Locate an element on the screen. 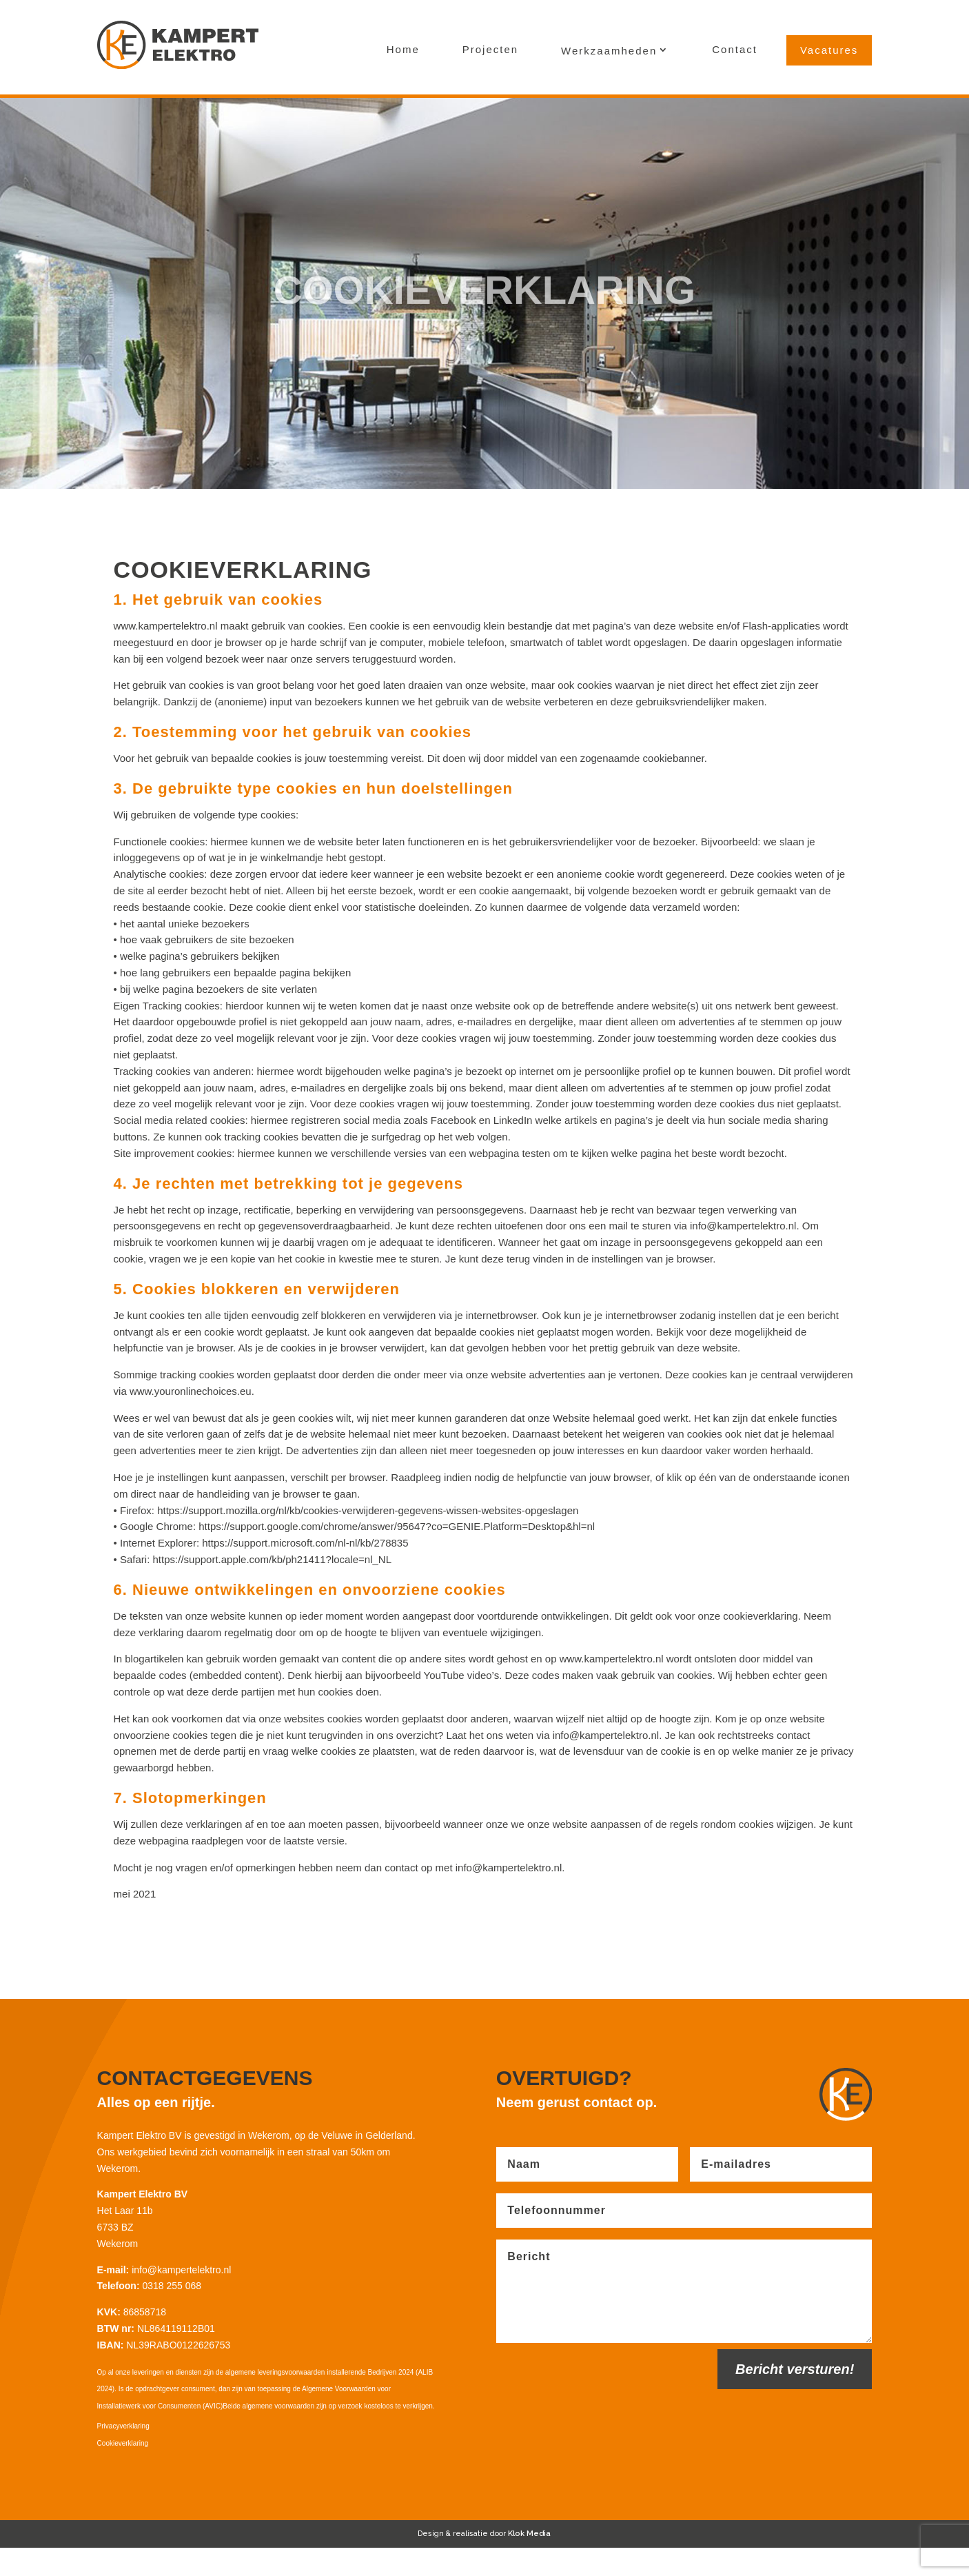 Image resolution: width=969 pixels, height=2576 pixels. Klok Media is located at coordinates (529, 2562).